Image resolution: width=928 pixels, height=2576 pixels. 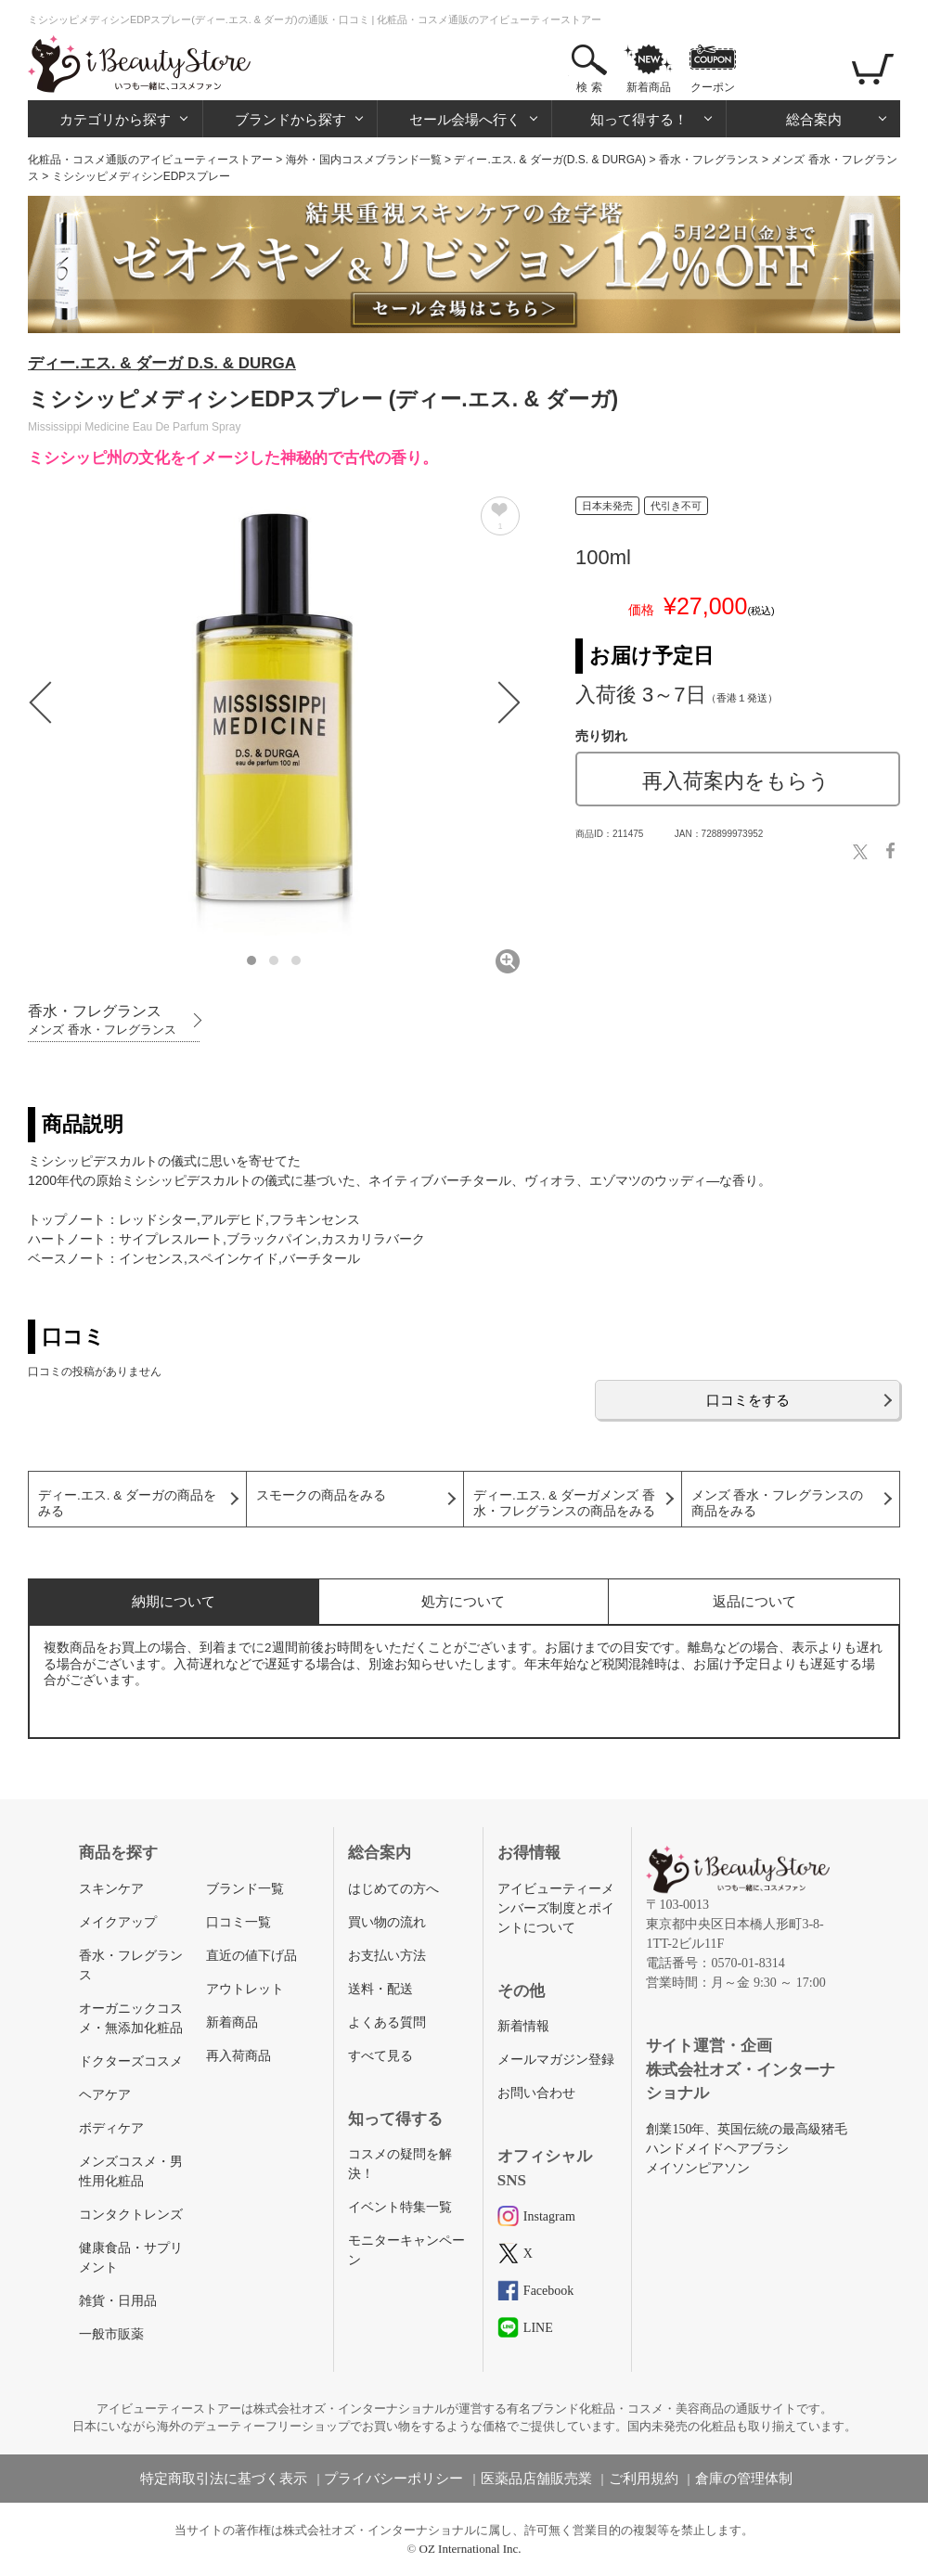 I want to click on イベント特集一覧, so click(x=400, y=2207).